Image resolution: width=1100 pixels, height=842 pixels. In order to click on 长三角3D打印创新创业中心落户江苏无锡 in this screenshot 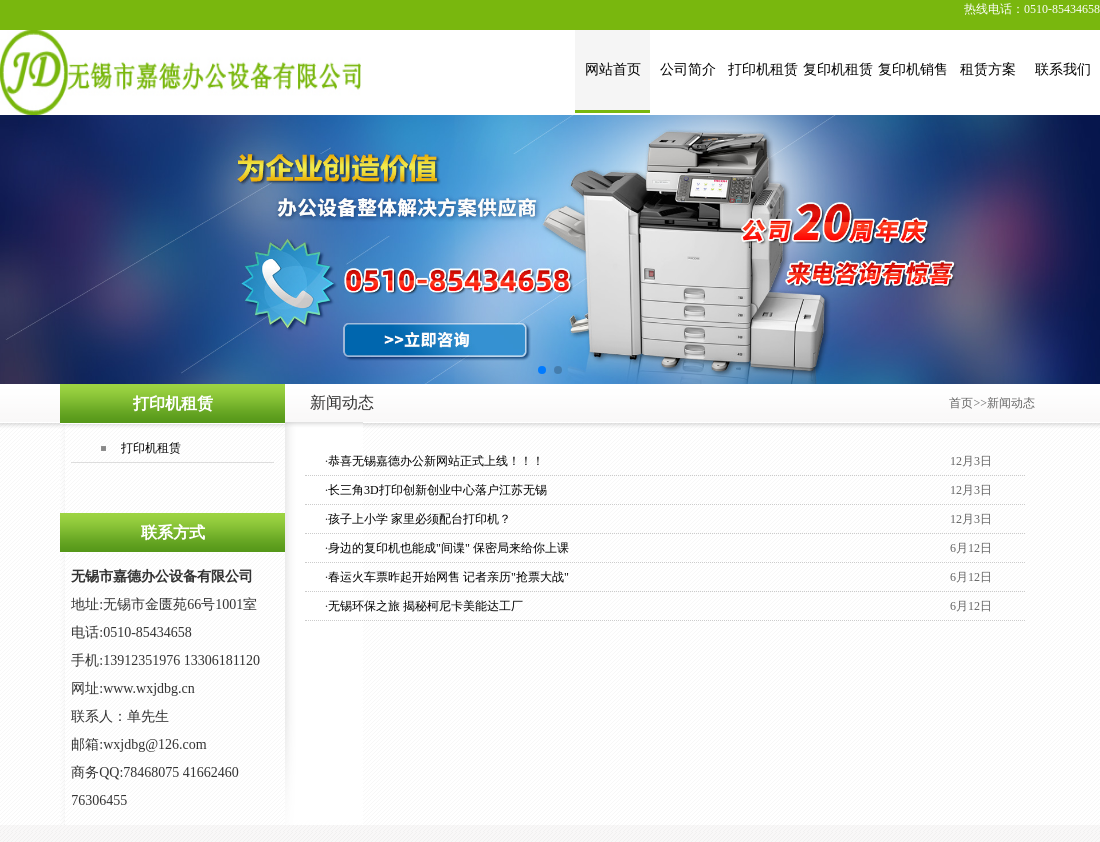, I will do `click(437, 490)`.